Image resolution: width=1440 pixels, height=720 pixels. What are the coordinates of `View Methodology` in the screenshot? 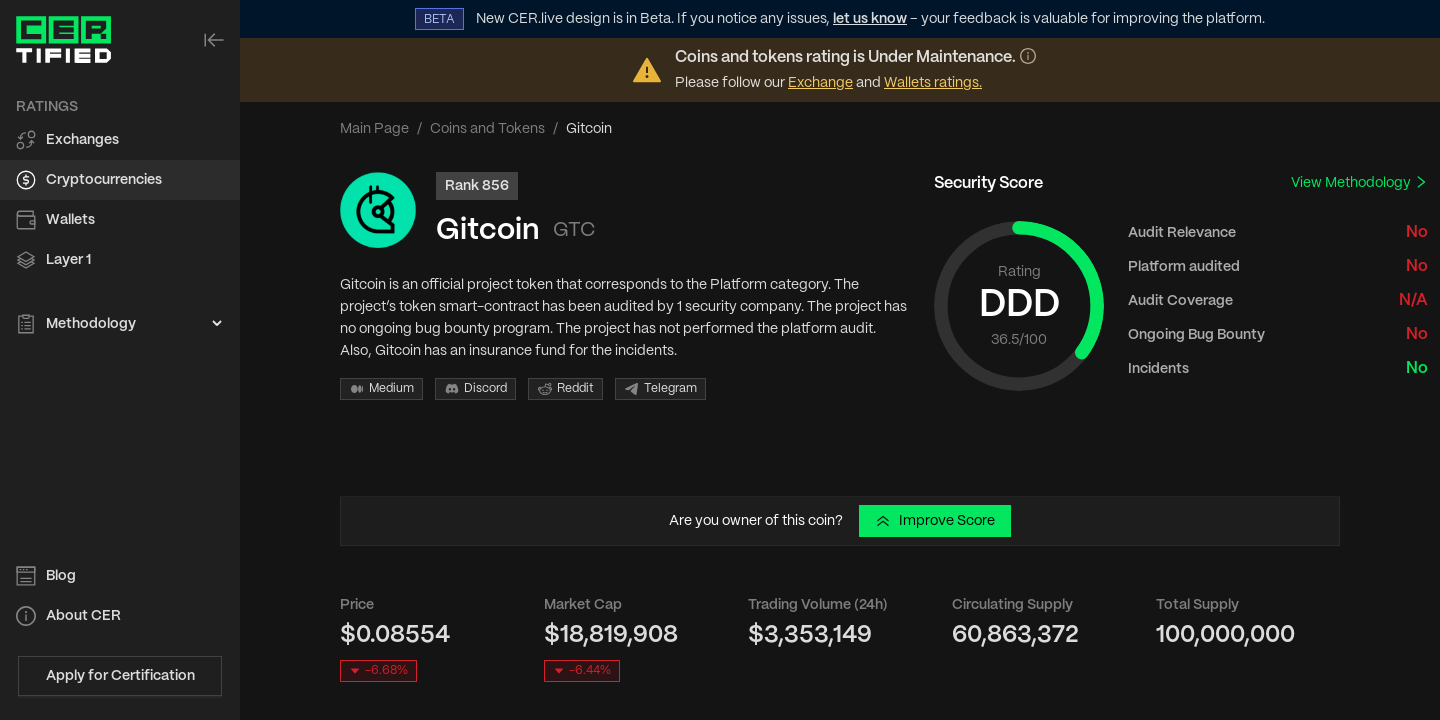 It's located at (1359, 182).